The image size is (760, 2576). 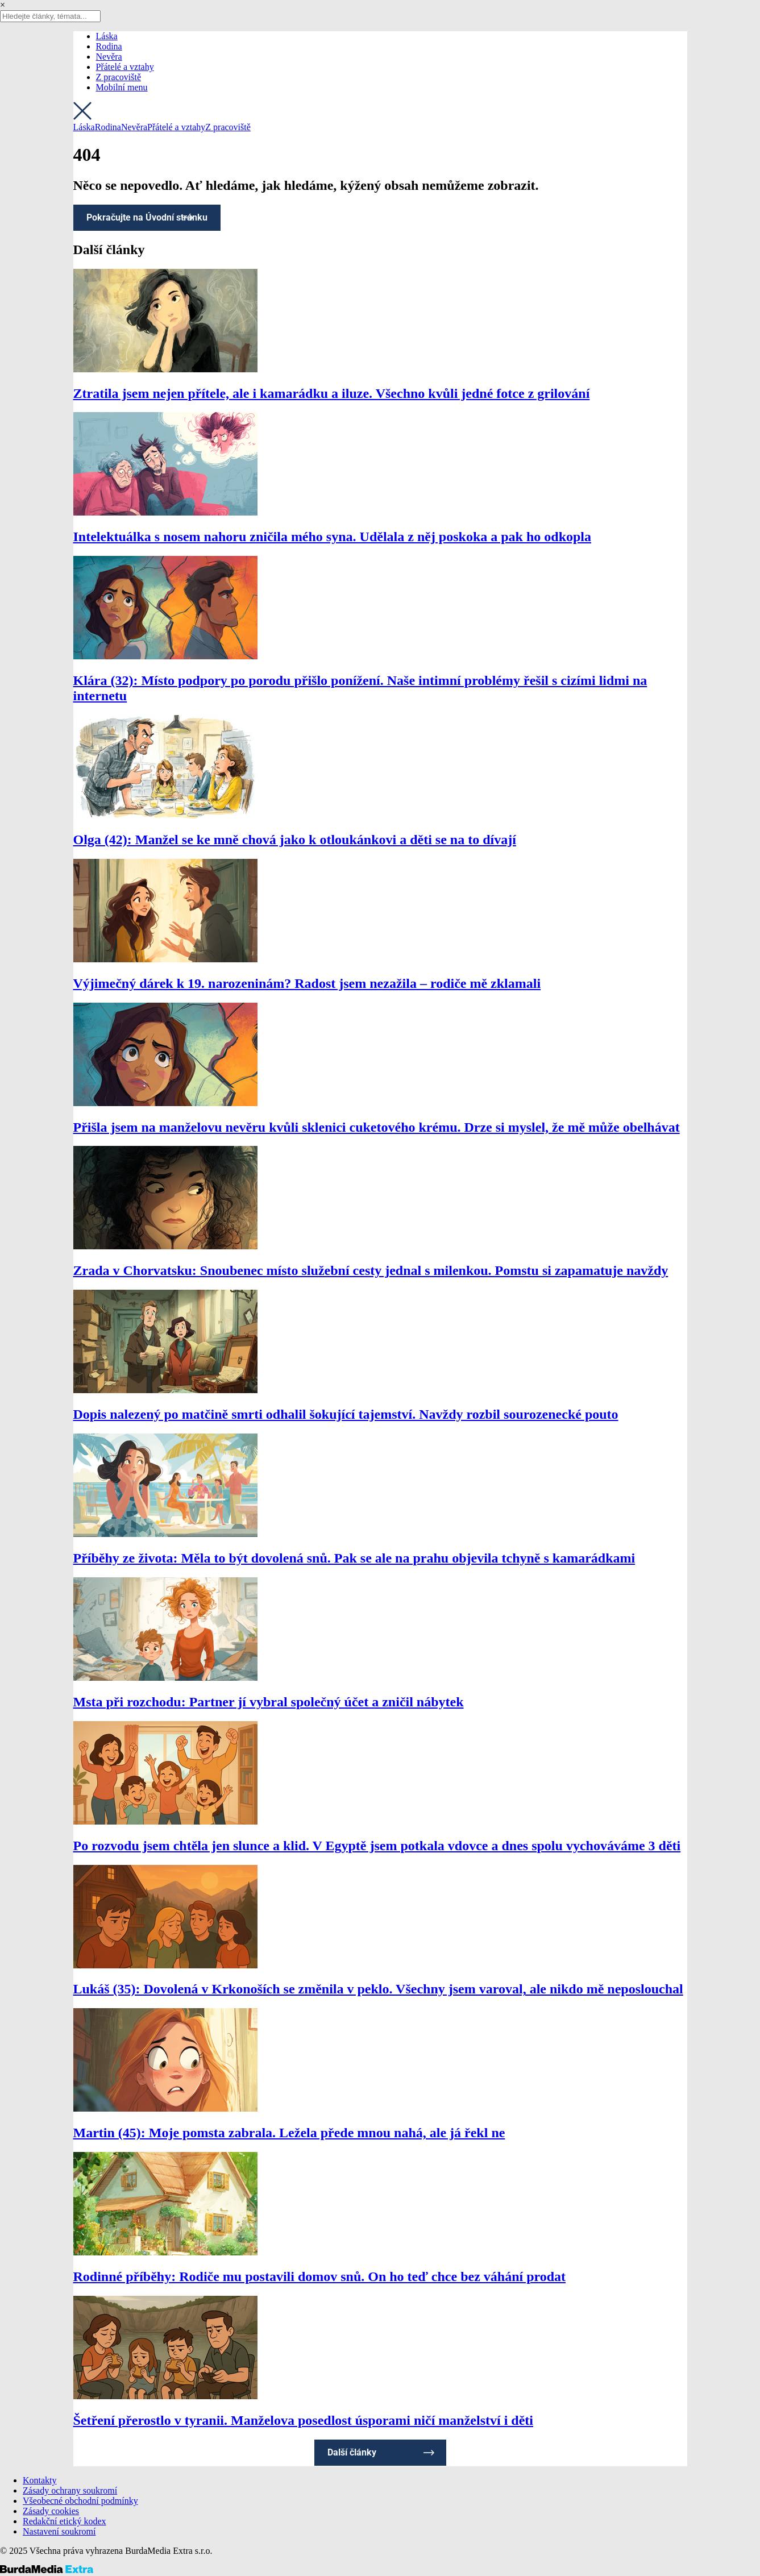 I want to click on Lukáš (35): Dovolená v Krkonoších se změnila v peklo. Všechny jsem varoval, ale nikdo mě neposlouchal, so click(x=378, y=1988).